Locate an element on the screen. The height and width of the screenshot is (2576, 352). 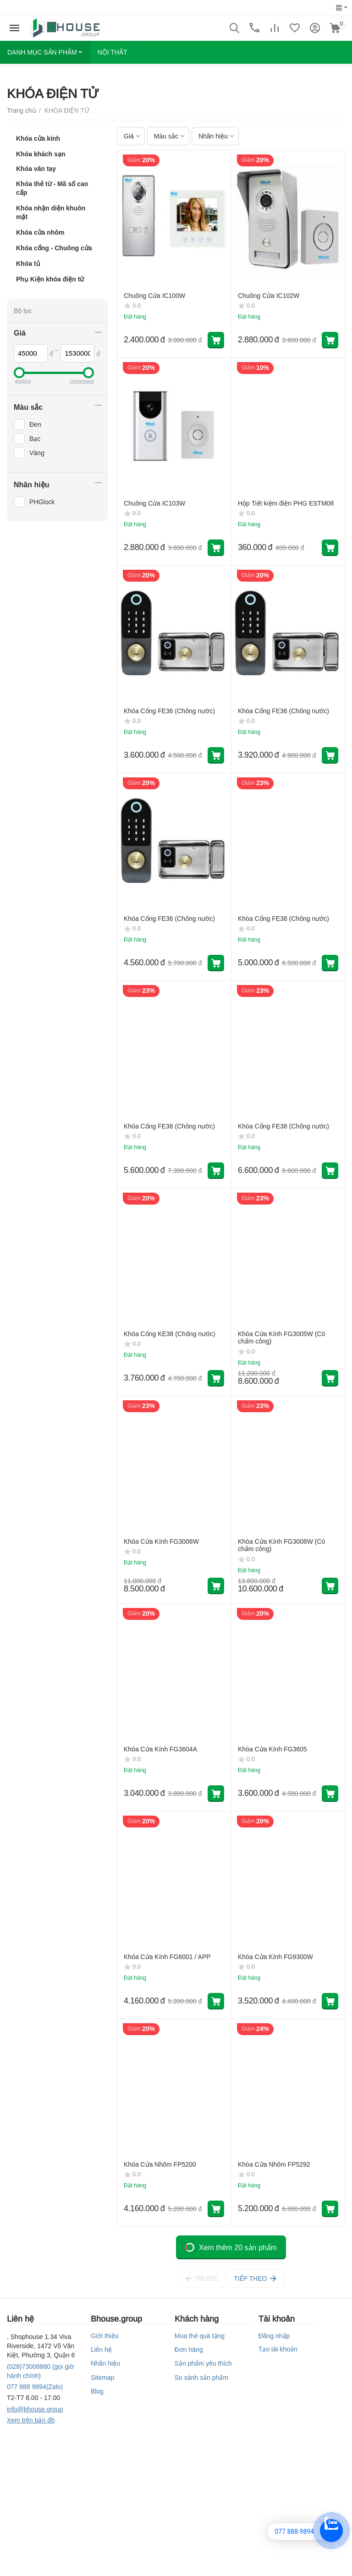
Khóa Cửa Kính FG3006W is located at coordinates (161, 1541).